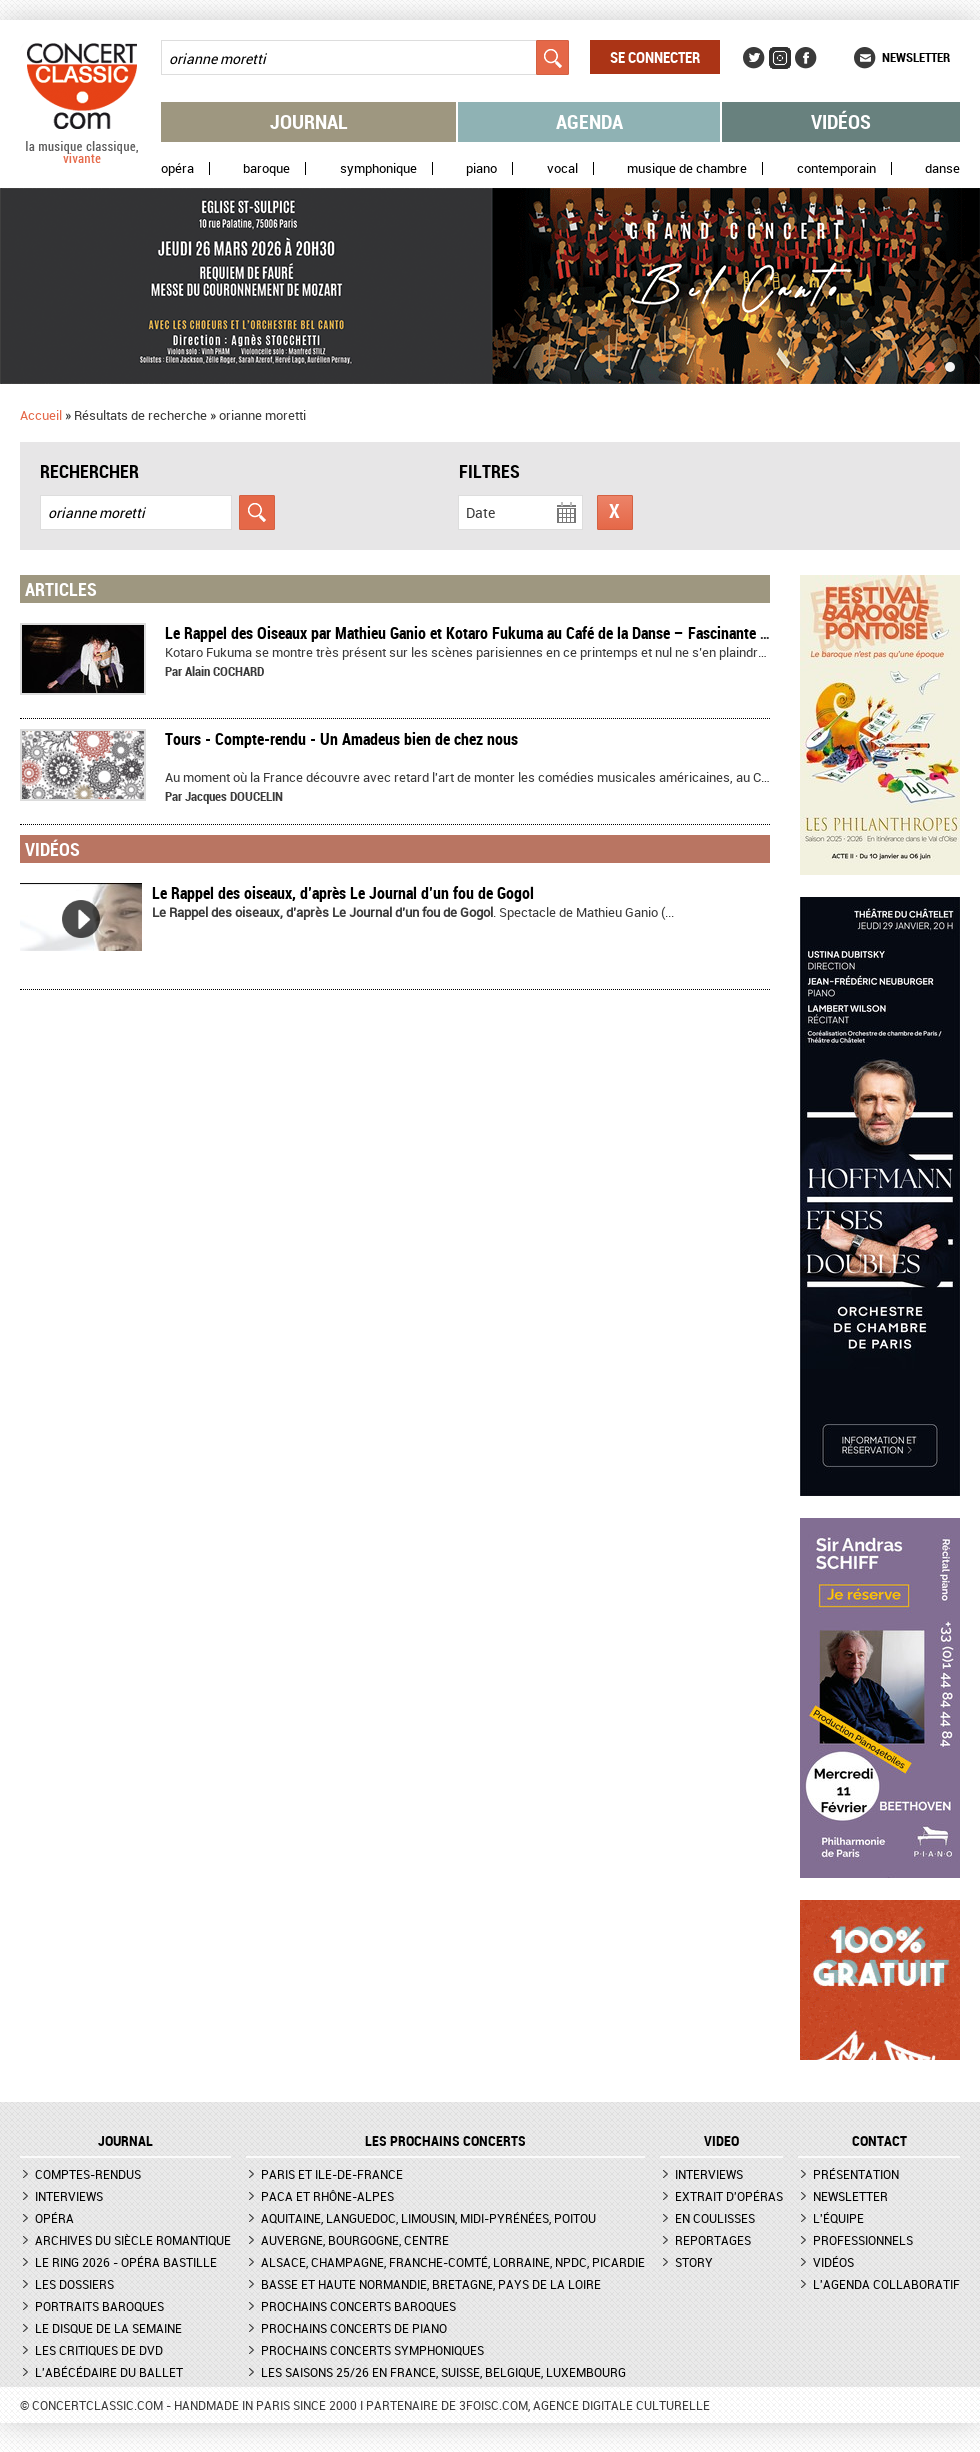 The width and height of the screenshot is (980, 2452). What do you see at coordinates (69, 2196) in the screenshot?
I see `Interviews` at bounding box center [69, 2196].